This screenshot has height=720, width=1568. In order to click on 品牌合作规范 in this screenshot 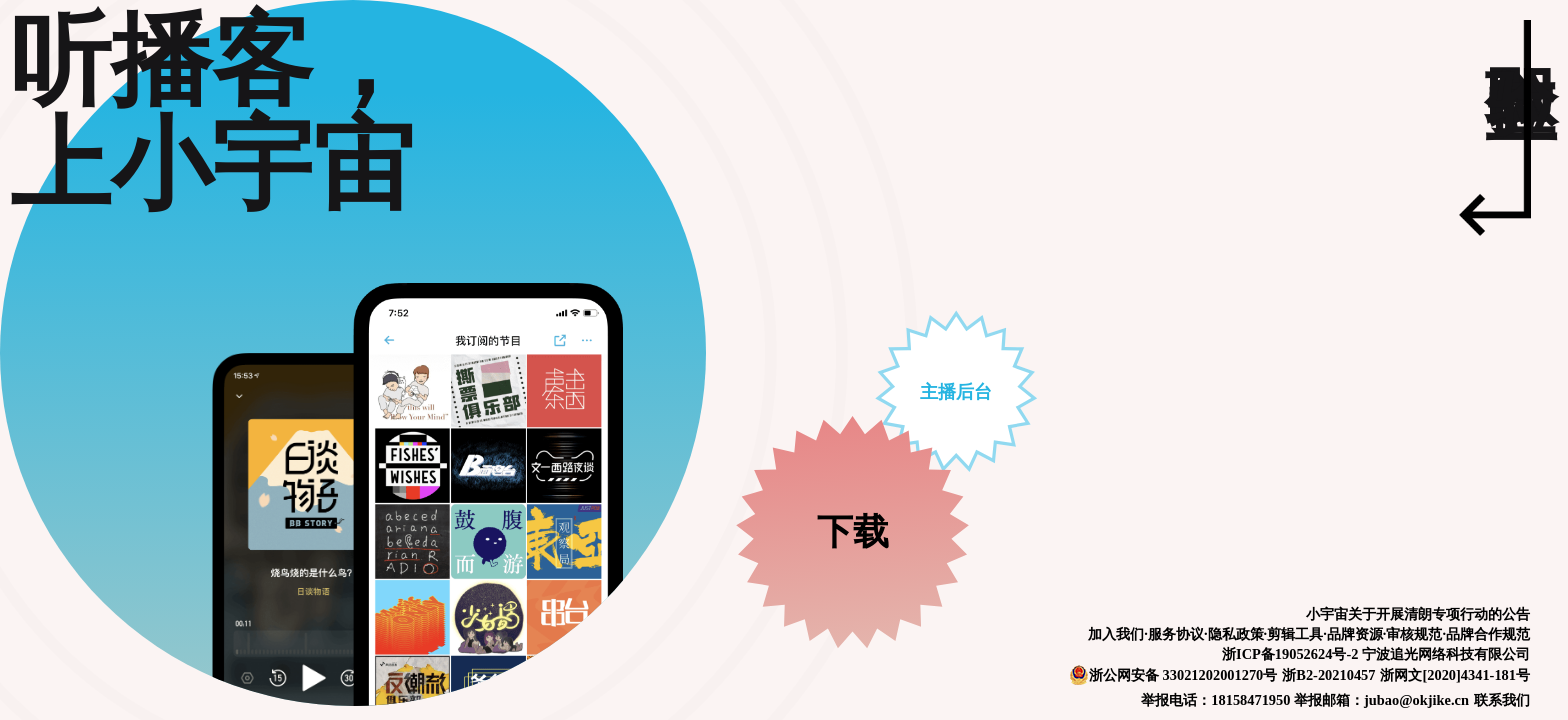, I will do `click(1488, 634)`.